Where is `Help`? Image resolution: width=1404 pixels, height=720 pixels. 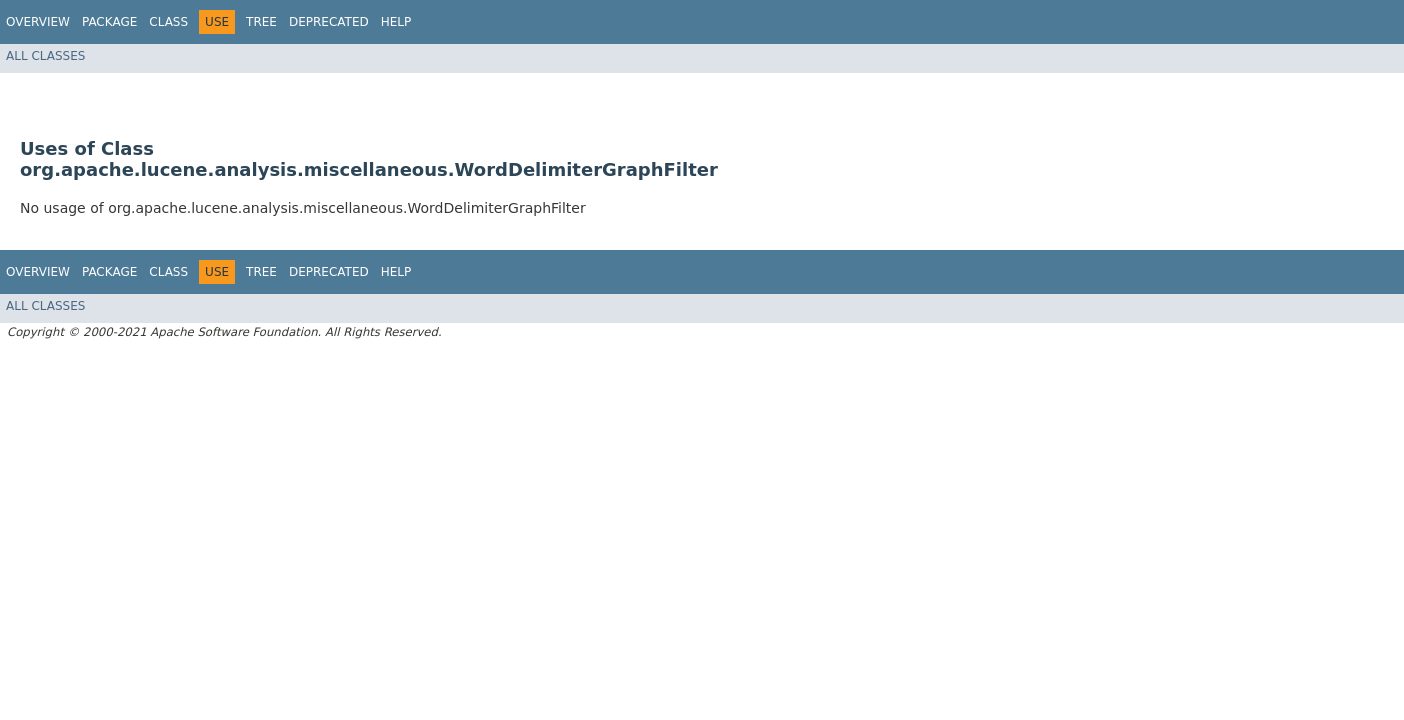 Help is located at coordinates (396, 22).